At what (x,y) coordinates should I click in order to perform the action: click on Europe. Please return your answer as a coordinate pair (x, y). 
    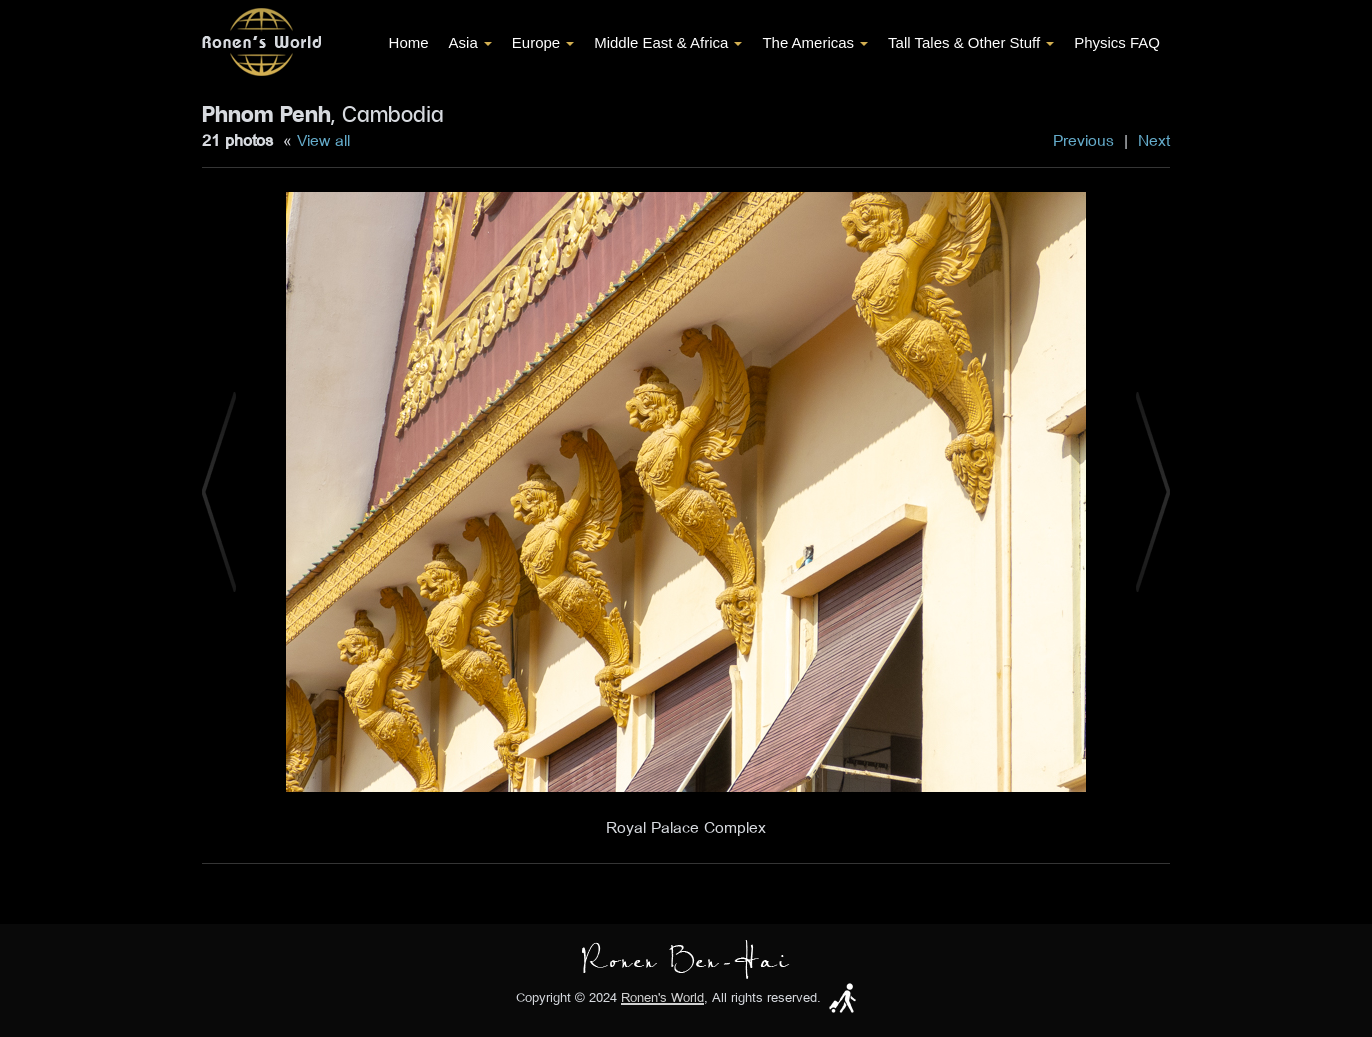
    Looking at the image, I should click on (543, 42).